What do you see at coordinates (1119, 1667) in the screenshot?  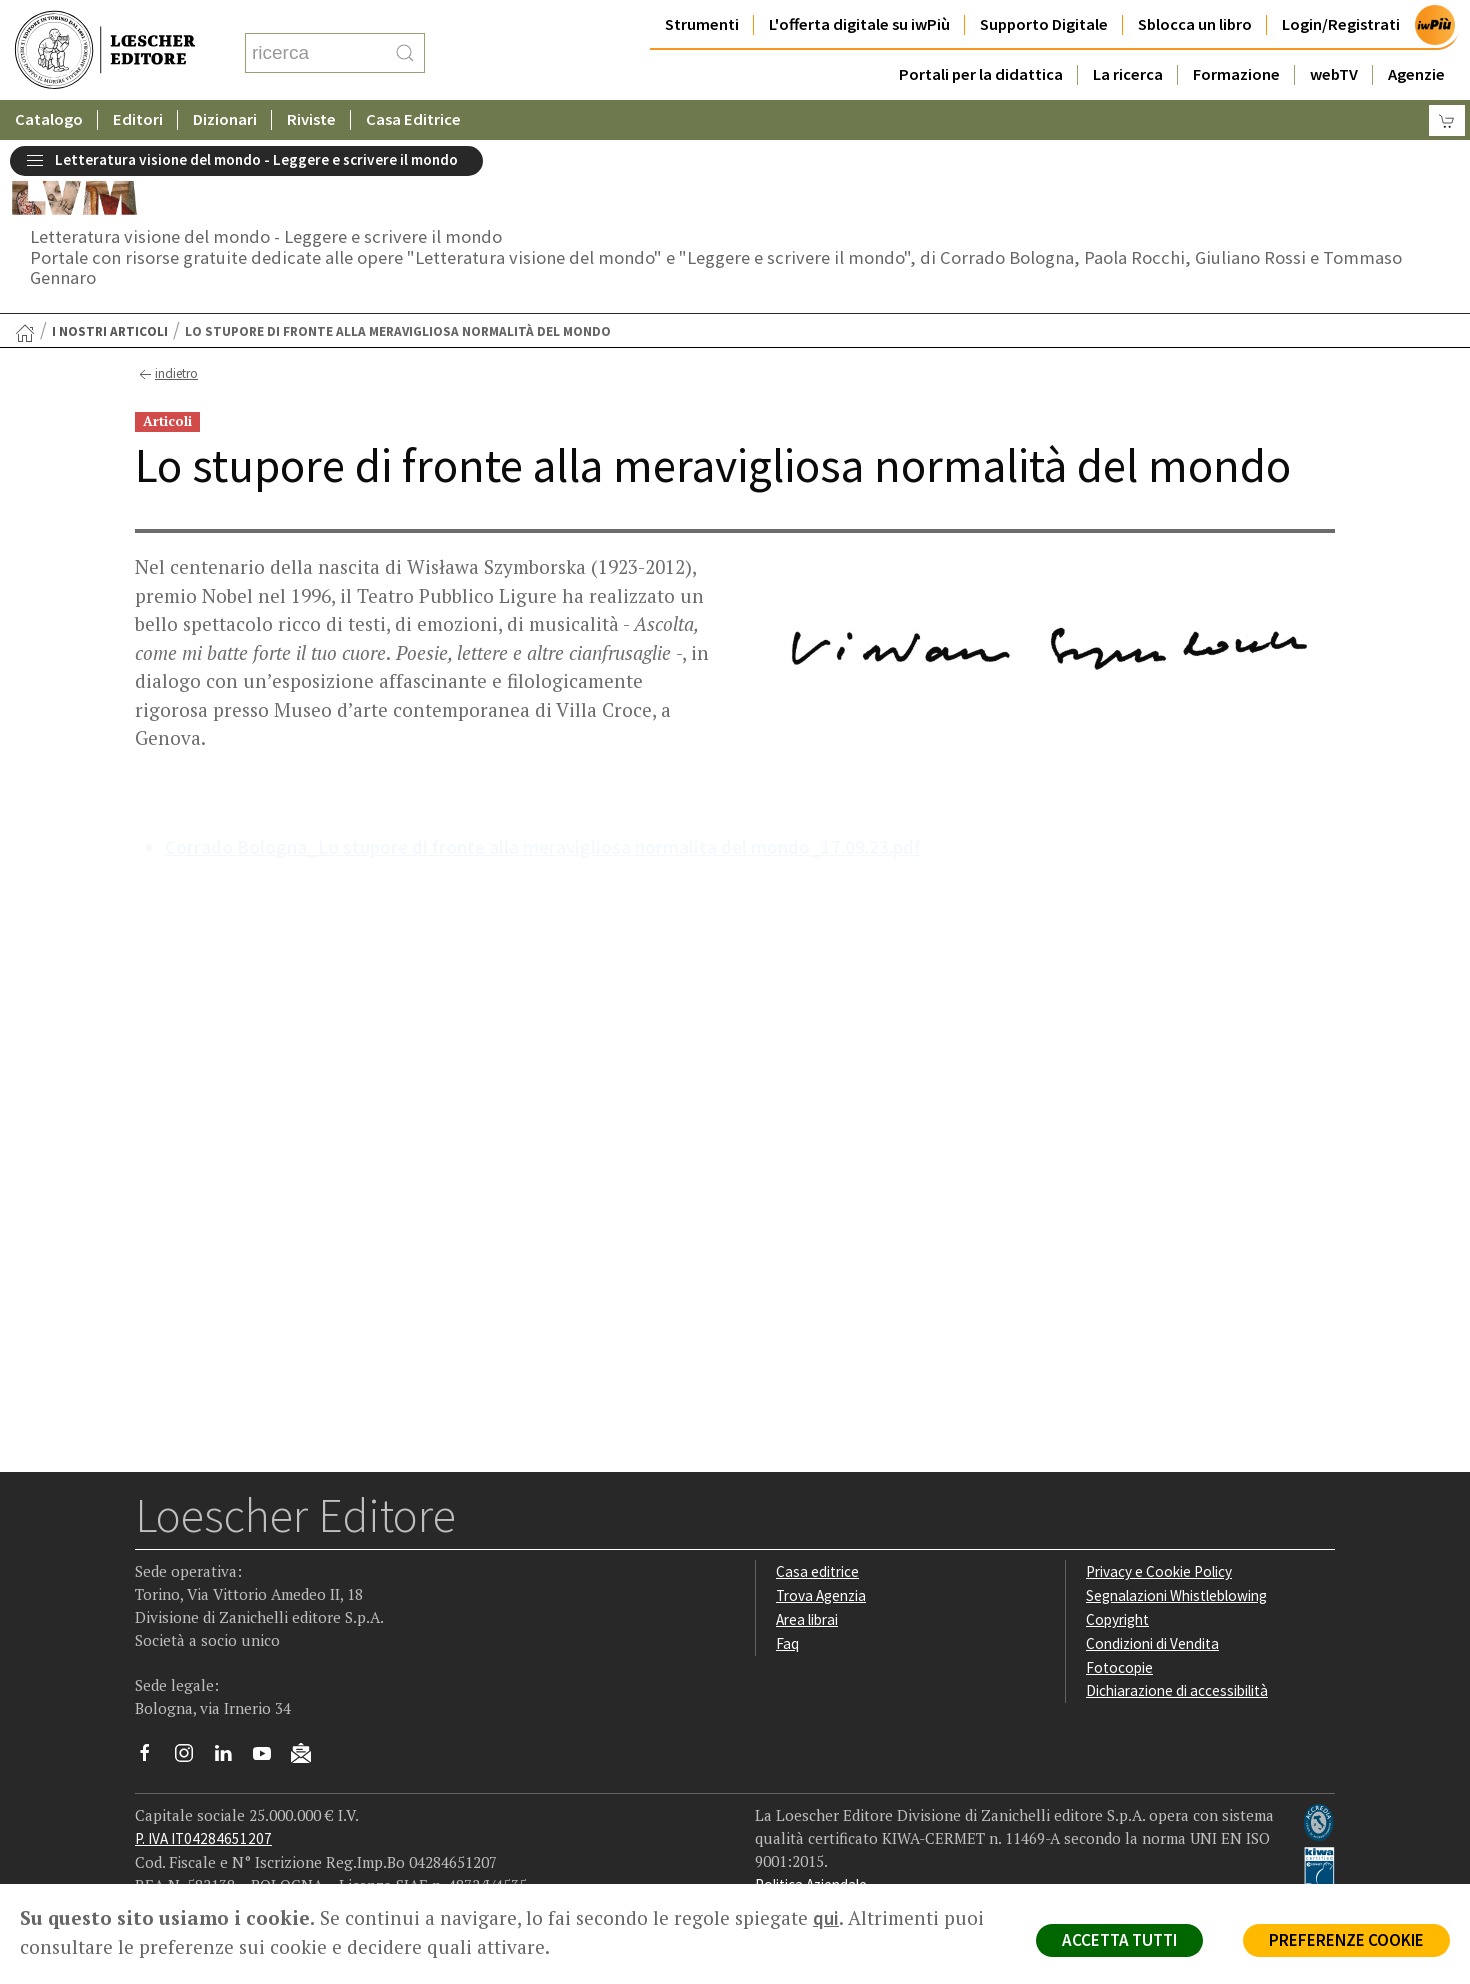 I see `Fotocopie` at bounding box center [1119, 1667].